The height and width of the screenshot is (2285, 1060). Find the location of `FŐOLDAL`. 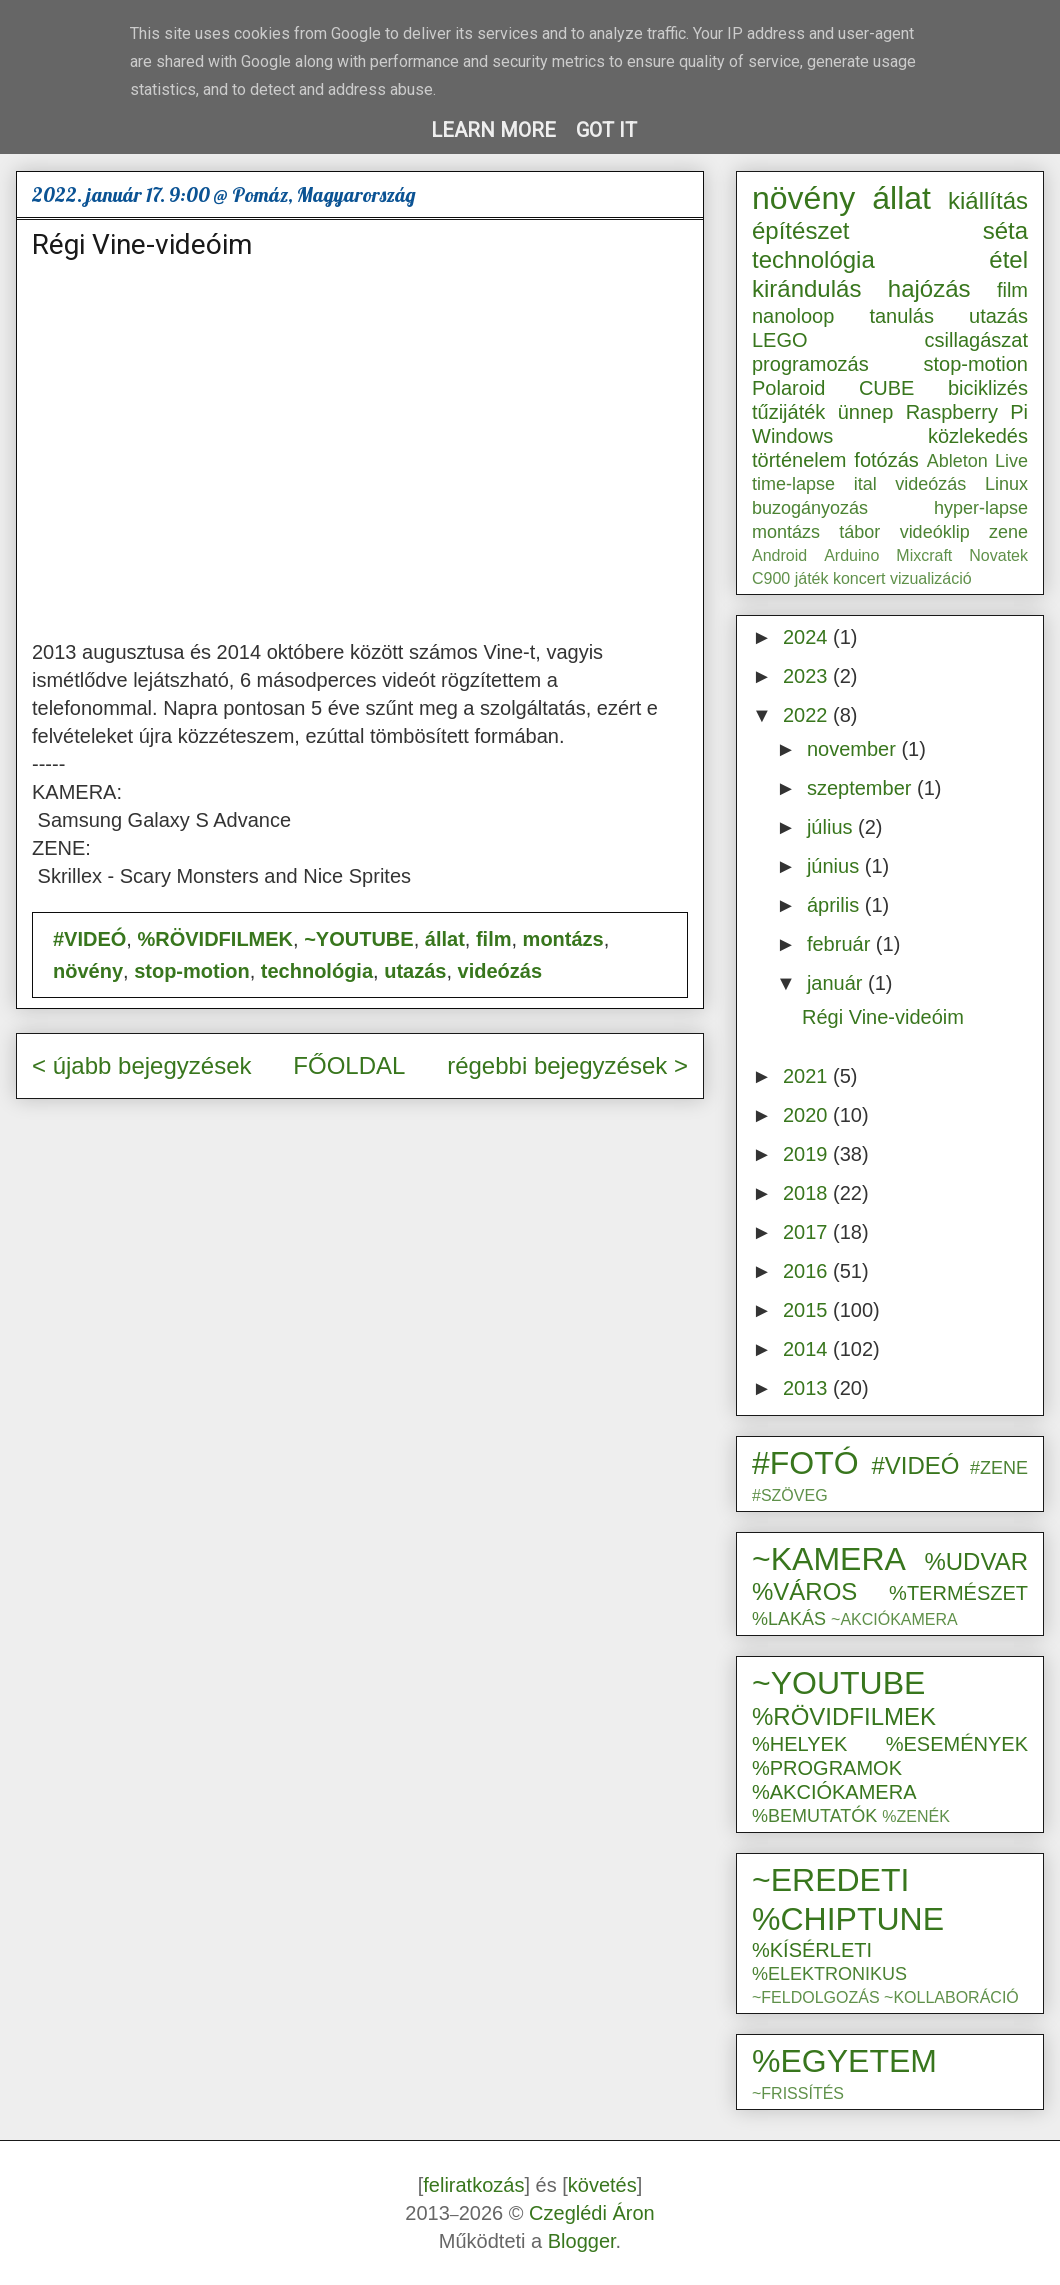

FŐOLDAL is located at coordinates (349, 1065).